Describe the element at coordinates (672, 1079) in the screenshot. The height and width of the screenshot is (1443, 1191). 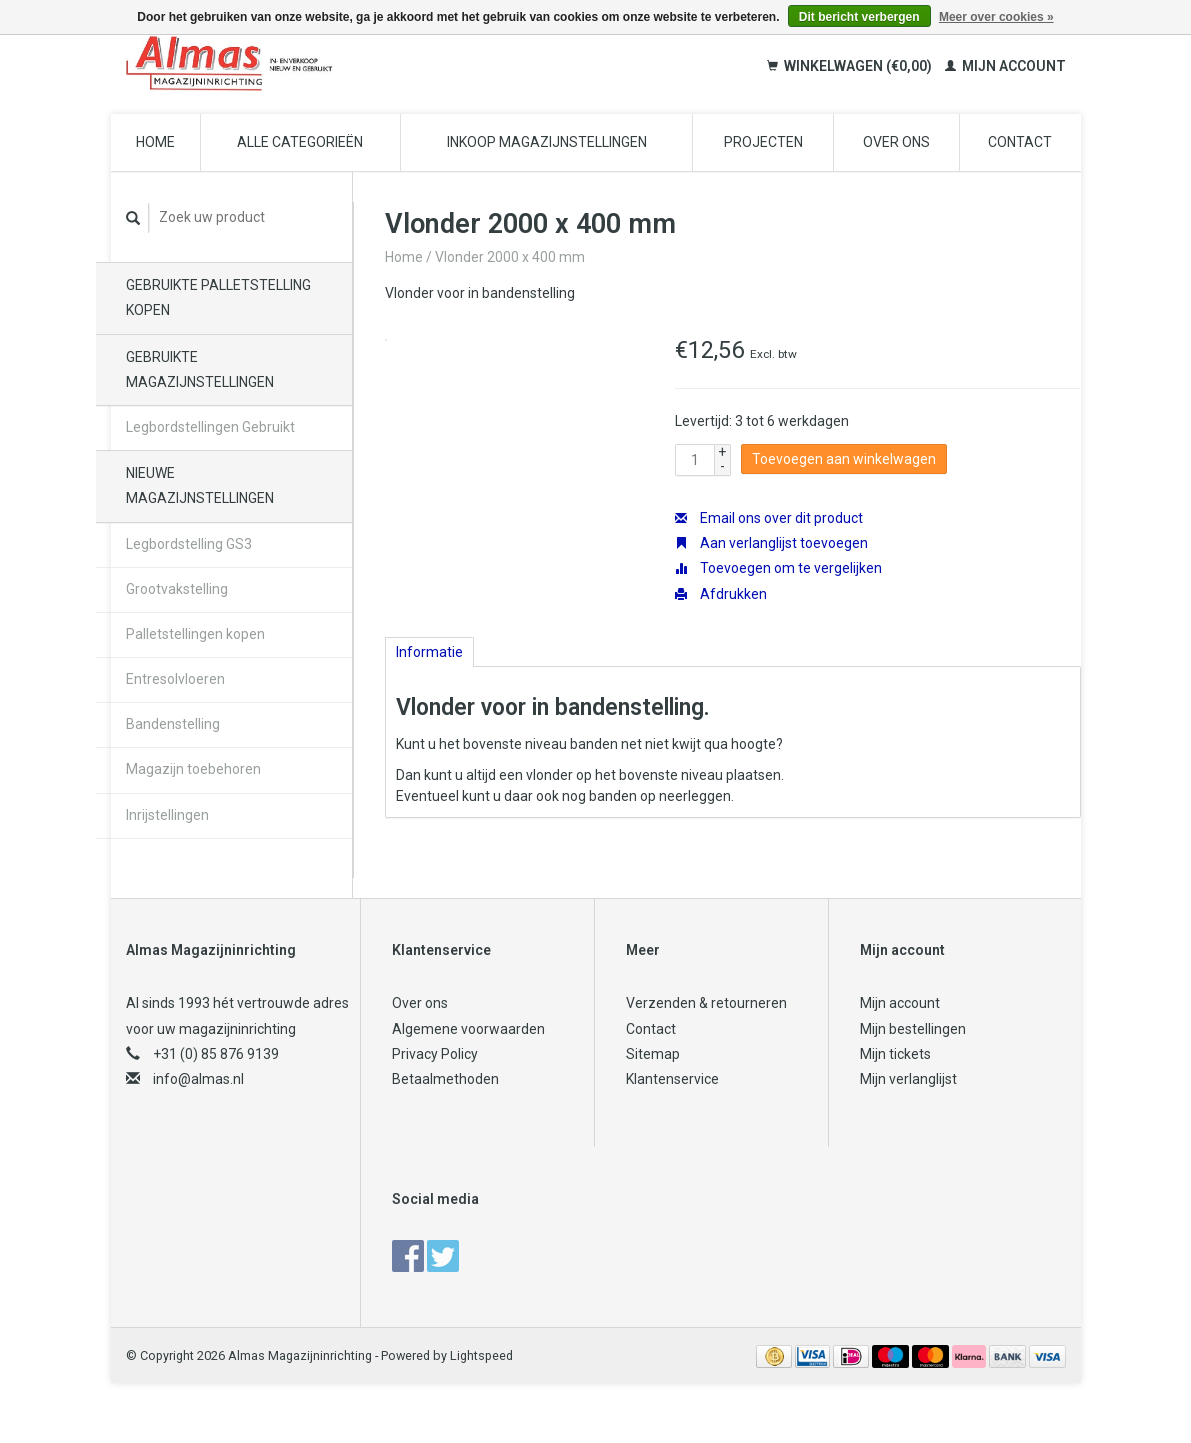
I see `Klantenservice` at that location.